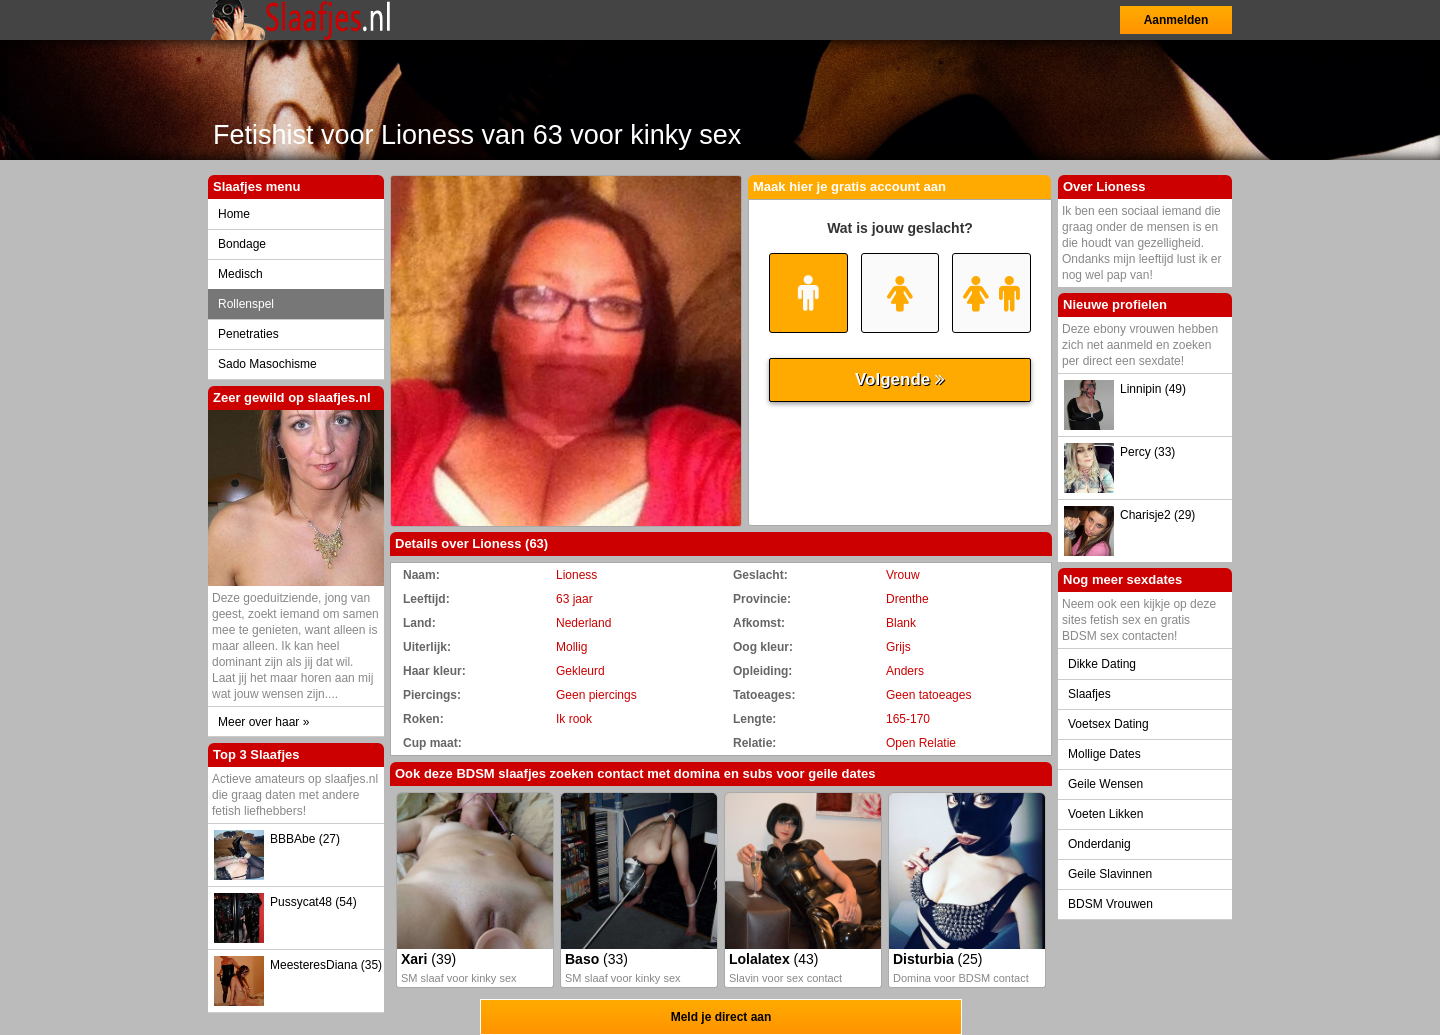  What do you see at coordinates (246, 304) in the screenshot?
I see `Rollenspel` at bounding box center [246, 304].